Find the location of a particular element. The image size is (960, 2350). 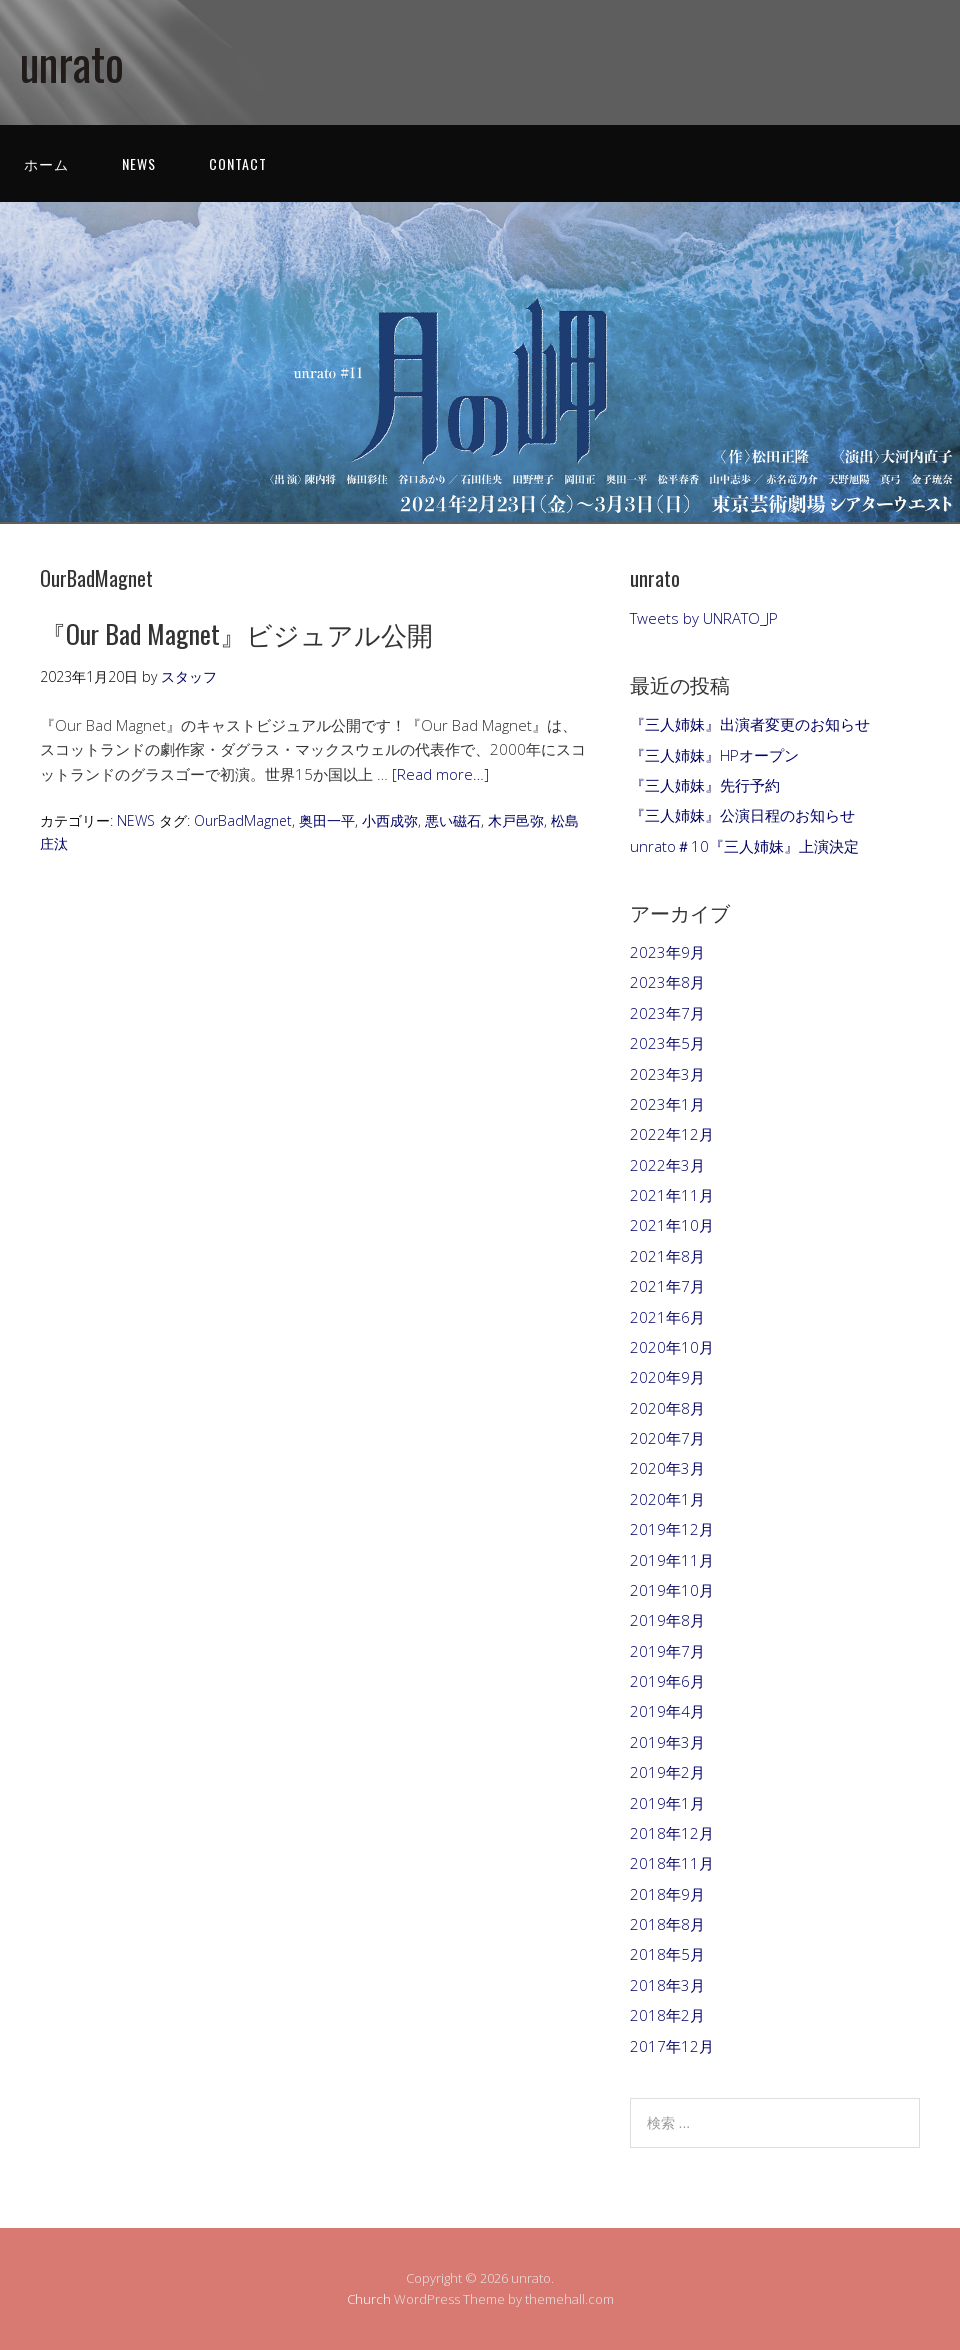

2020年7月 is located at coordinates (667, 1438).